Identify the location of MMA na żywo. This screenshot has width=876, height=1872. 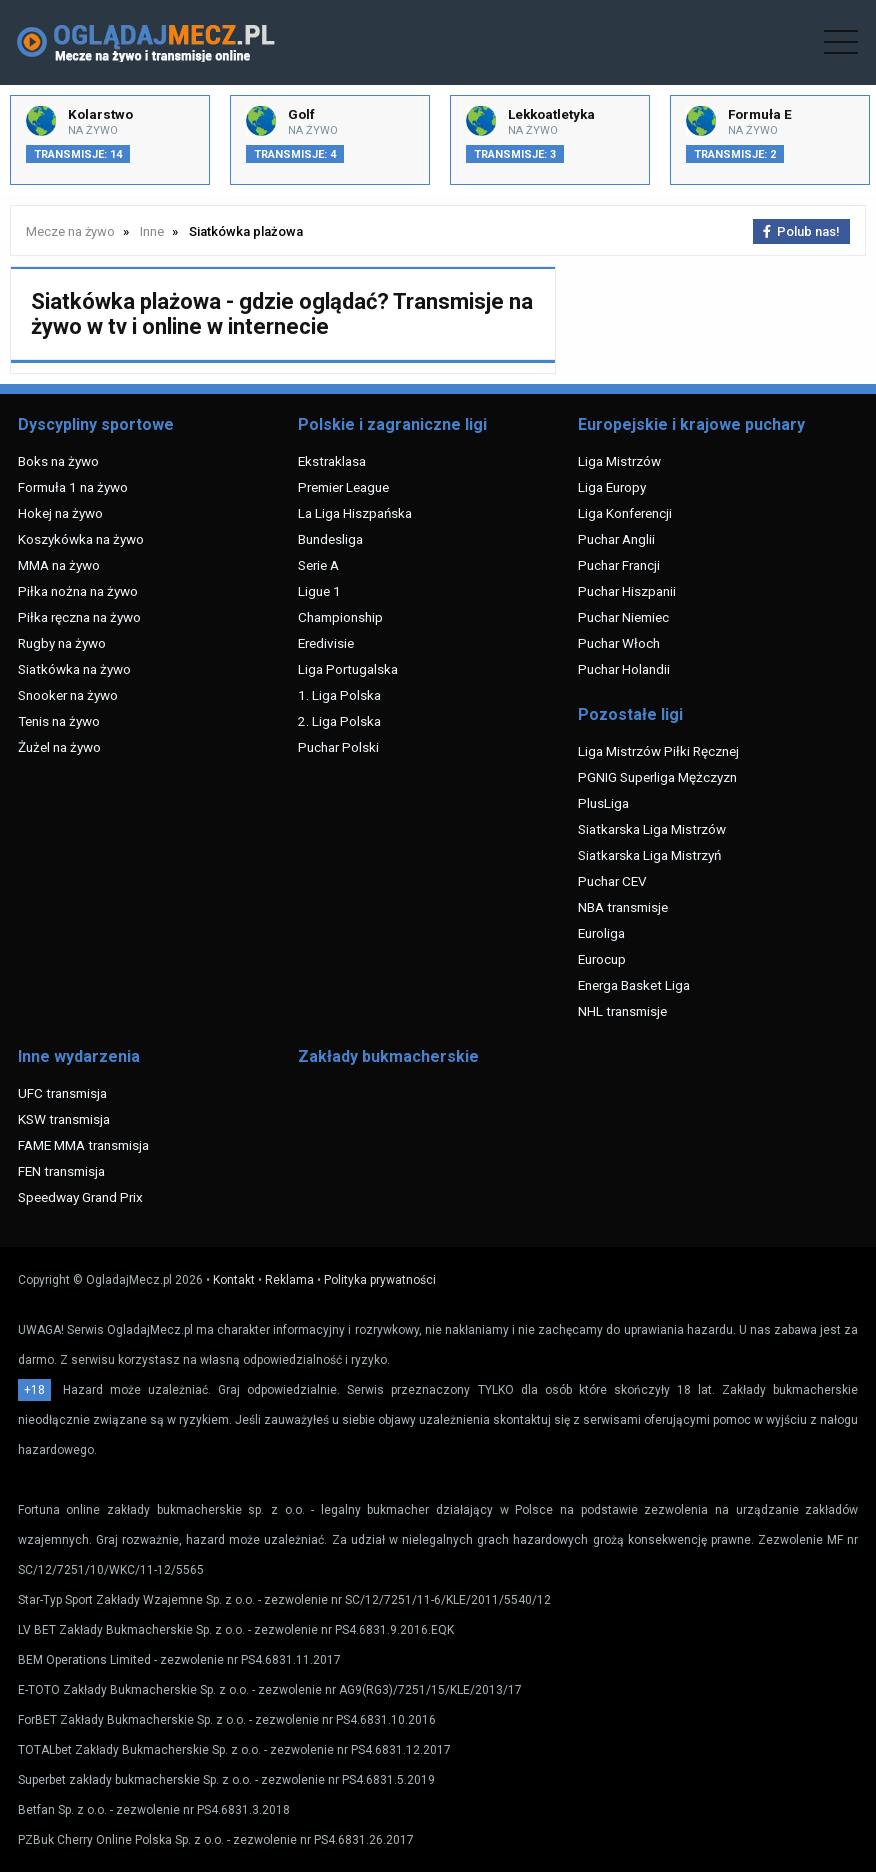
(59, 565).